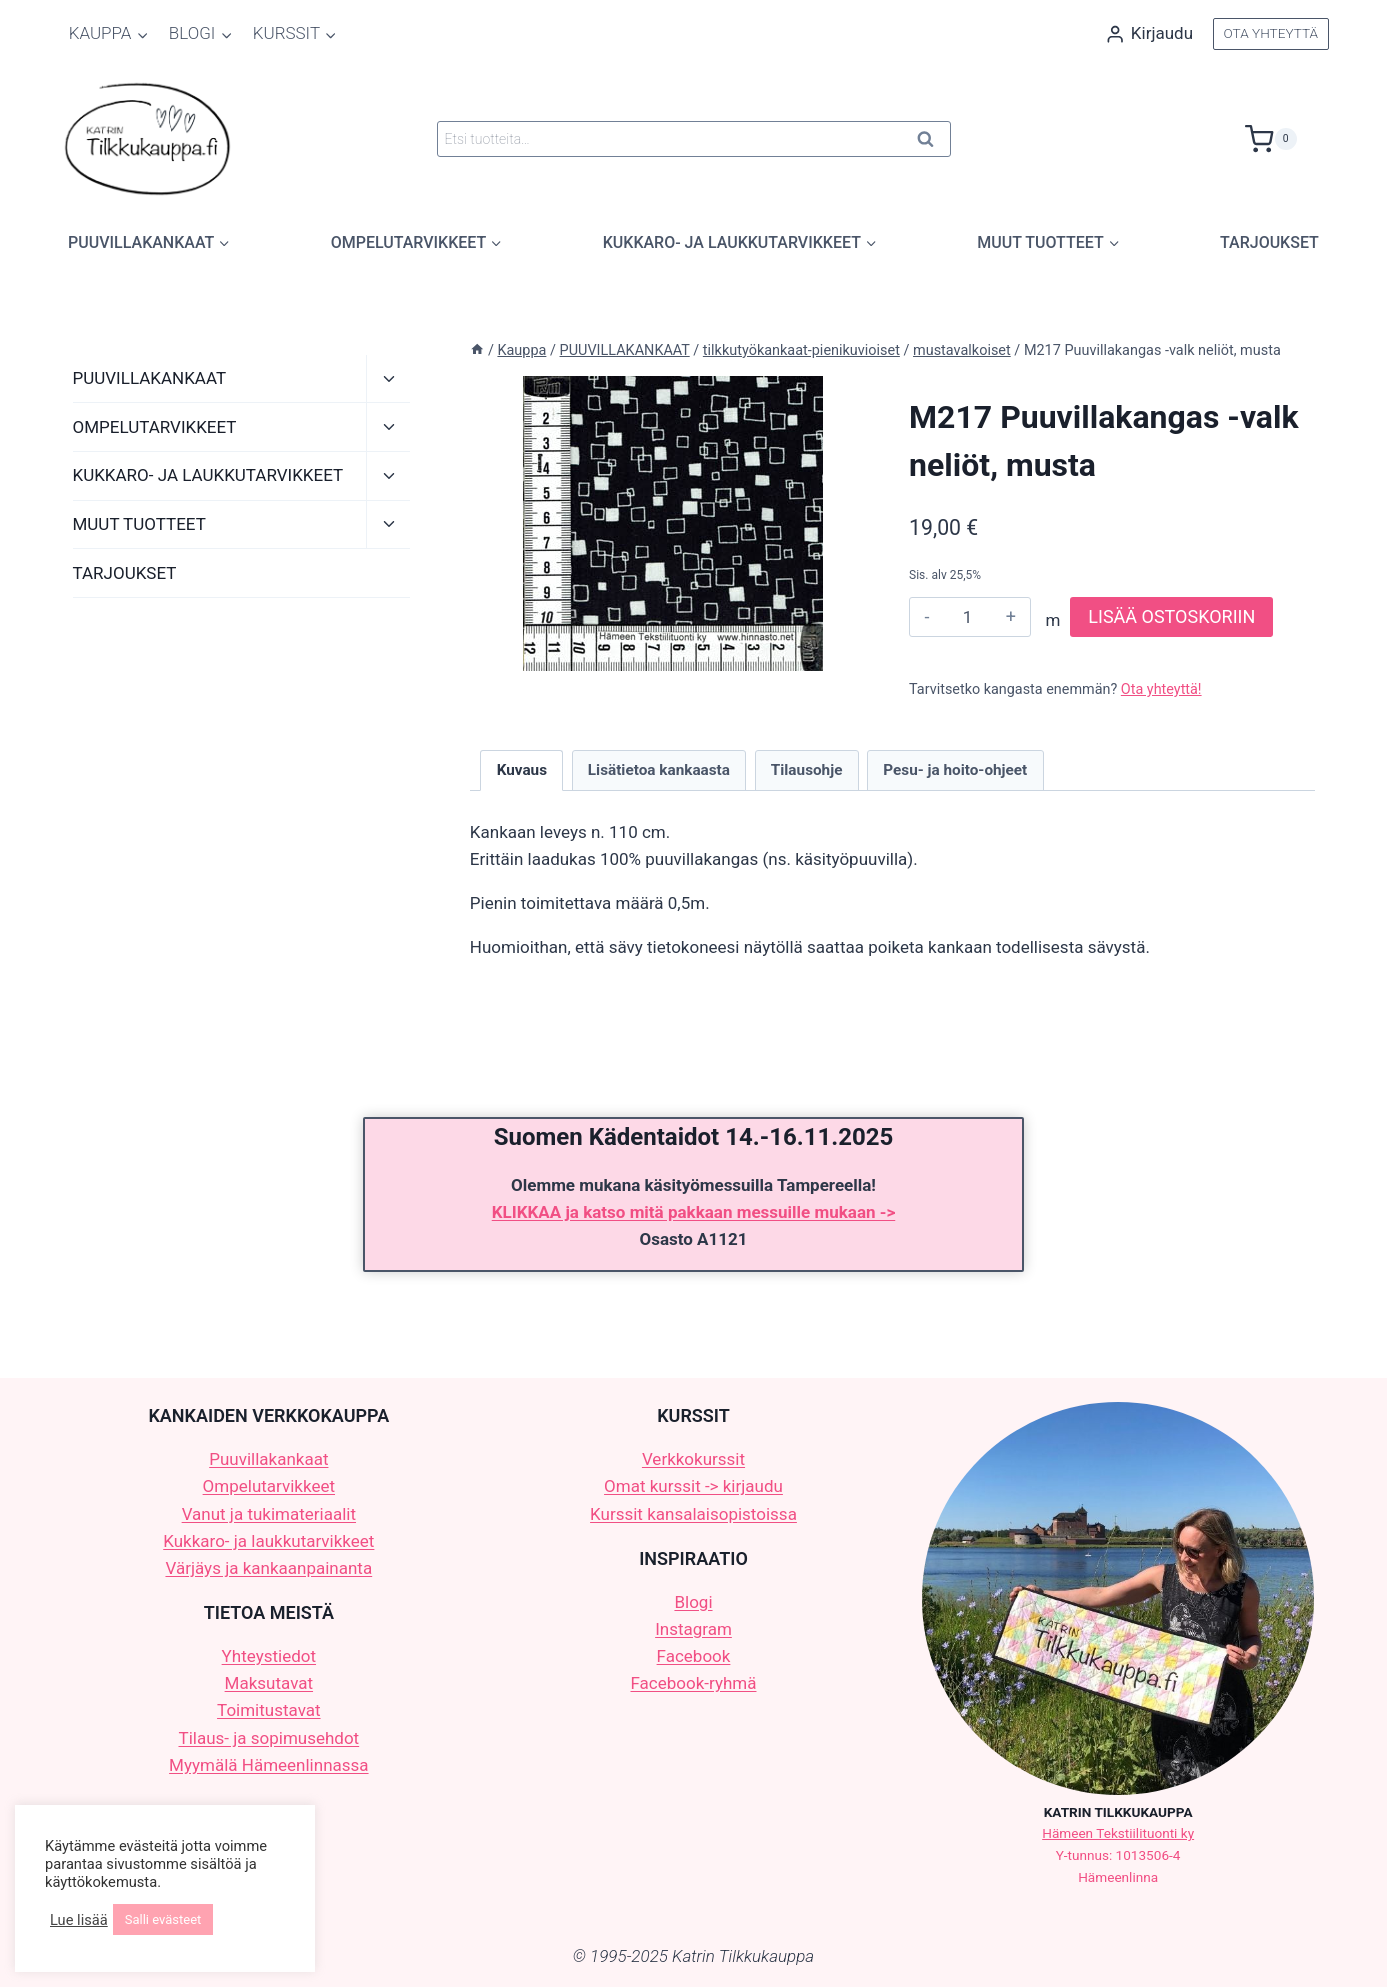 This screenshot has width=1387, height=1987. I want to click on OMPELUTARVIKKEET, so click(155, 427).